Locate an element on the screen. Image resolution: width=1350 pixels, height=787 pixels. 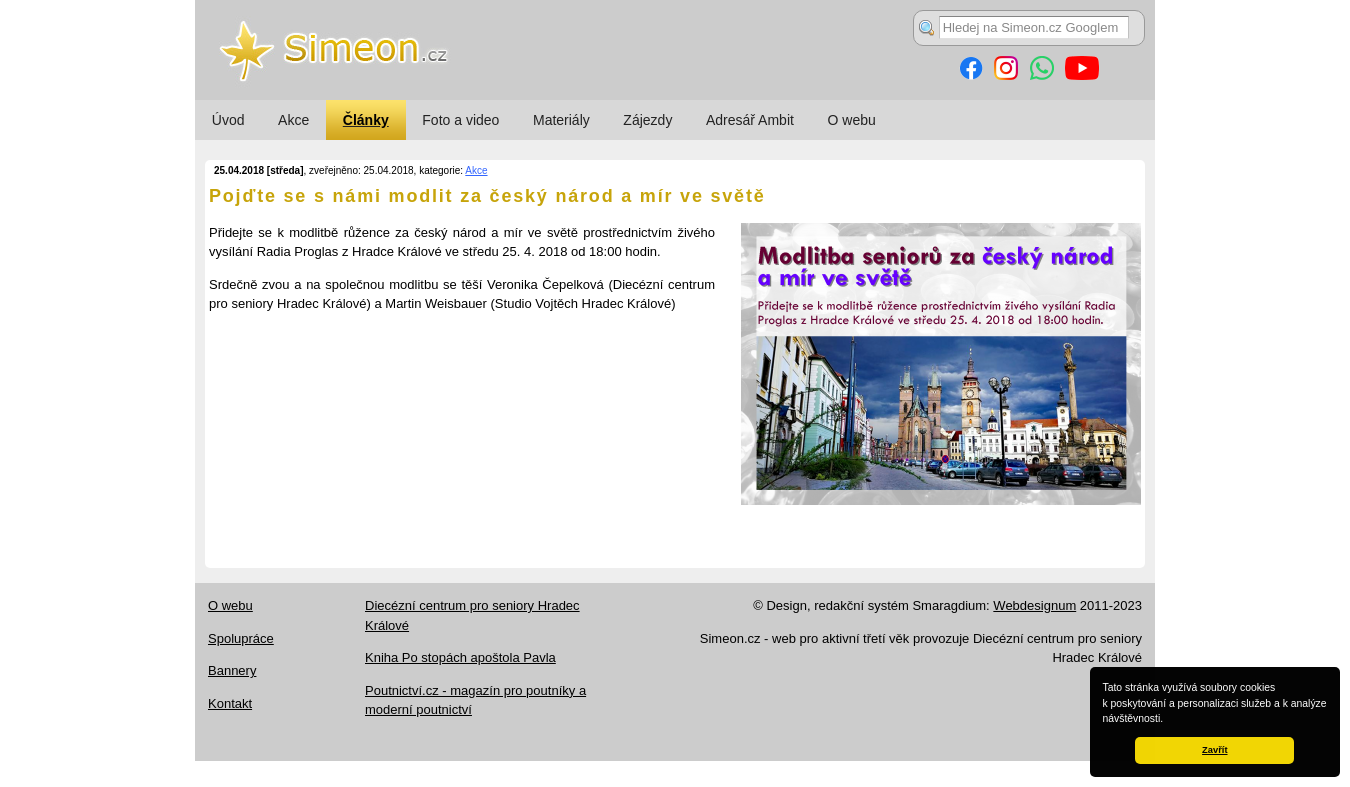
Zájezdy is located at coordinates (647, 120).